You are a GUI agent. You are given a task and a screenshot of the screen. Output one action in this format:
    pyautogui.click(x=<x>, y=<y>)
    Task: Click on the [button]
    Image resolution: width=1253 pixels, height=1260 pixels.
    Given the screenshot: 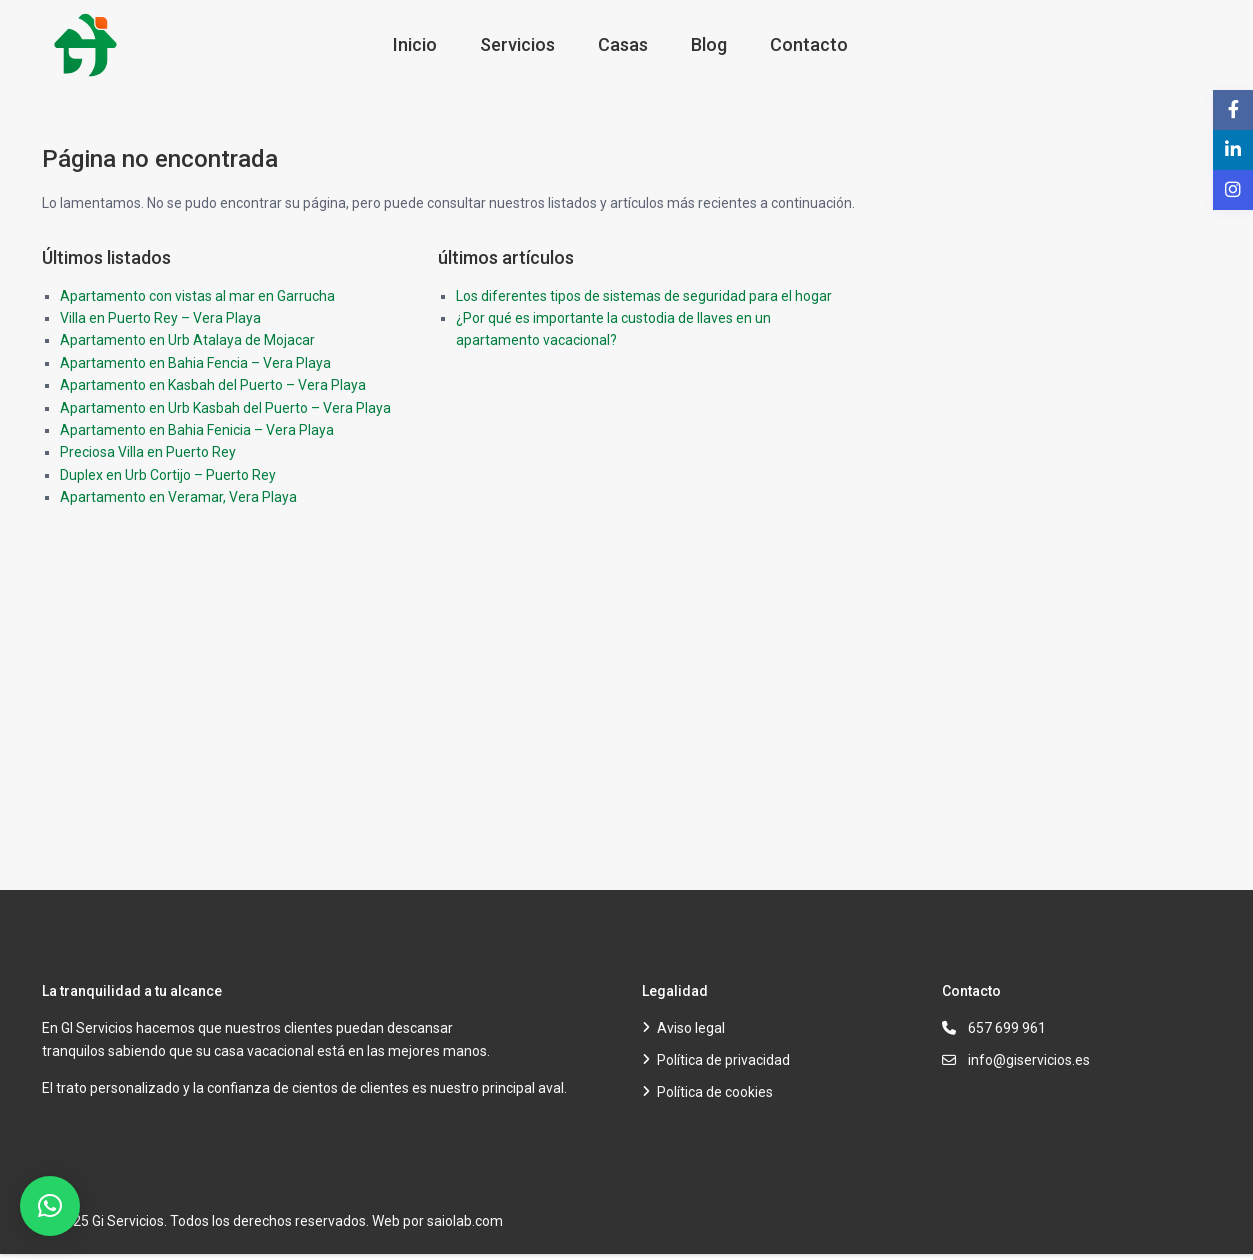 What is the action you would take?
    pyautogui.click(x=50, y=1206)
    